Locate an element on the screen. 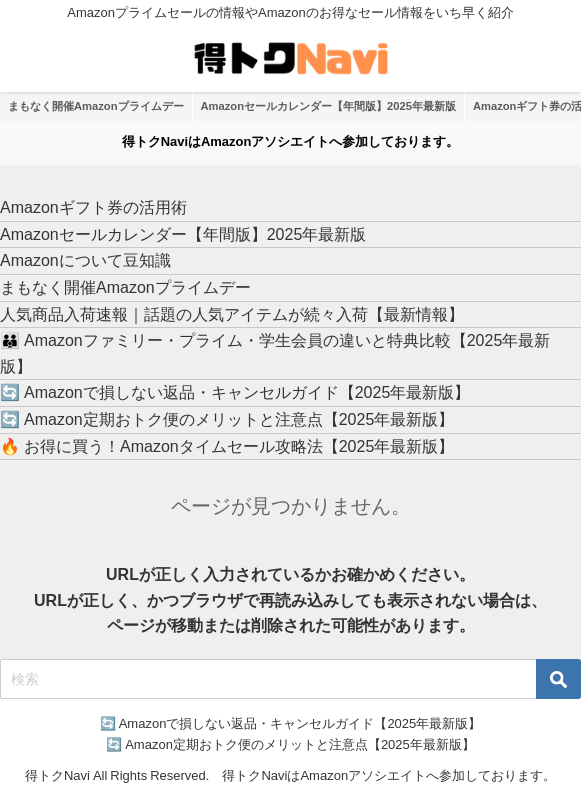 This screenshot has height=811, width=581. Amazonについて豆知識 is located at coordinates (85, 260).